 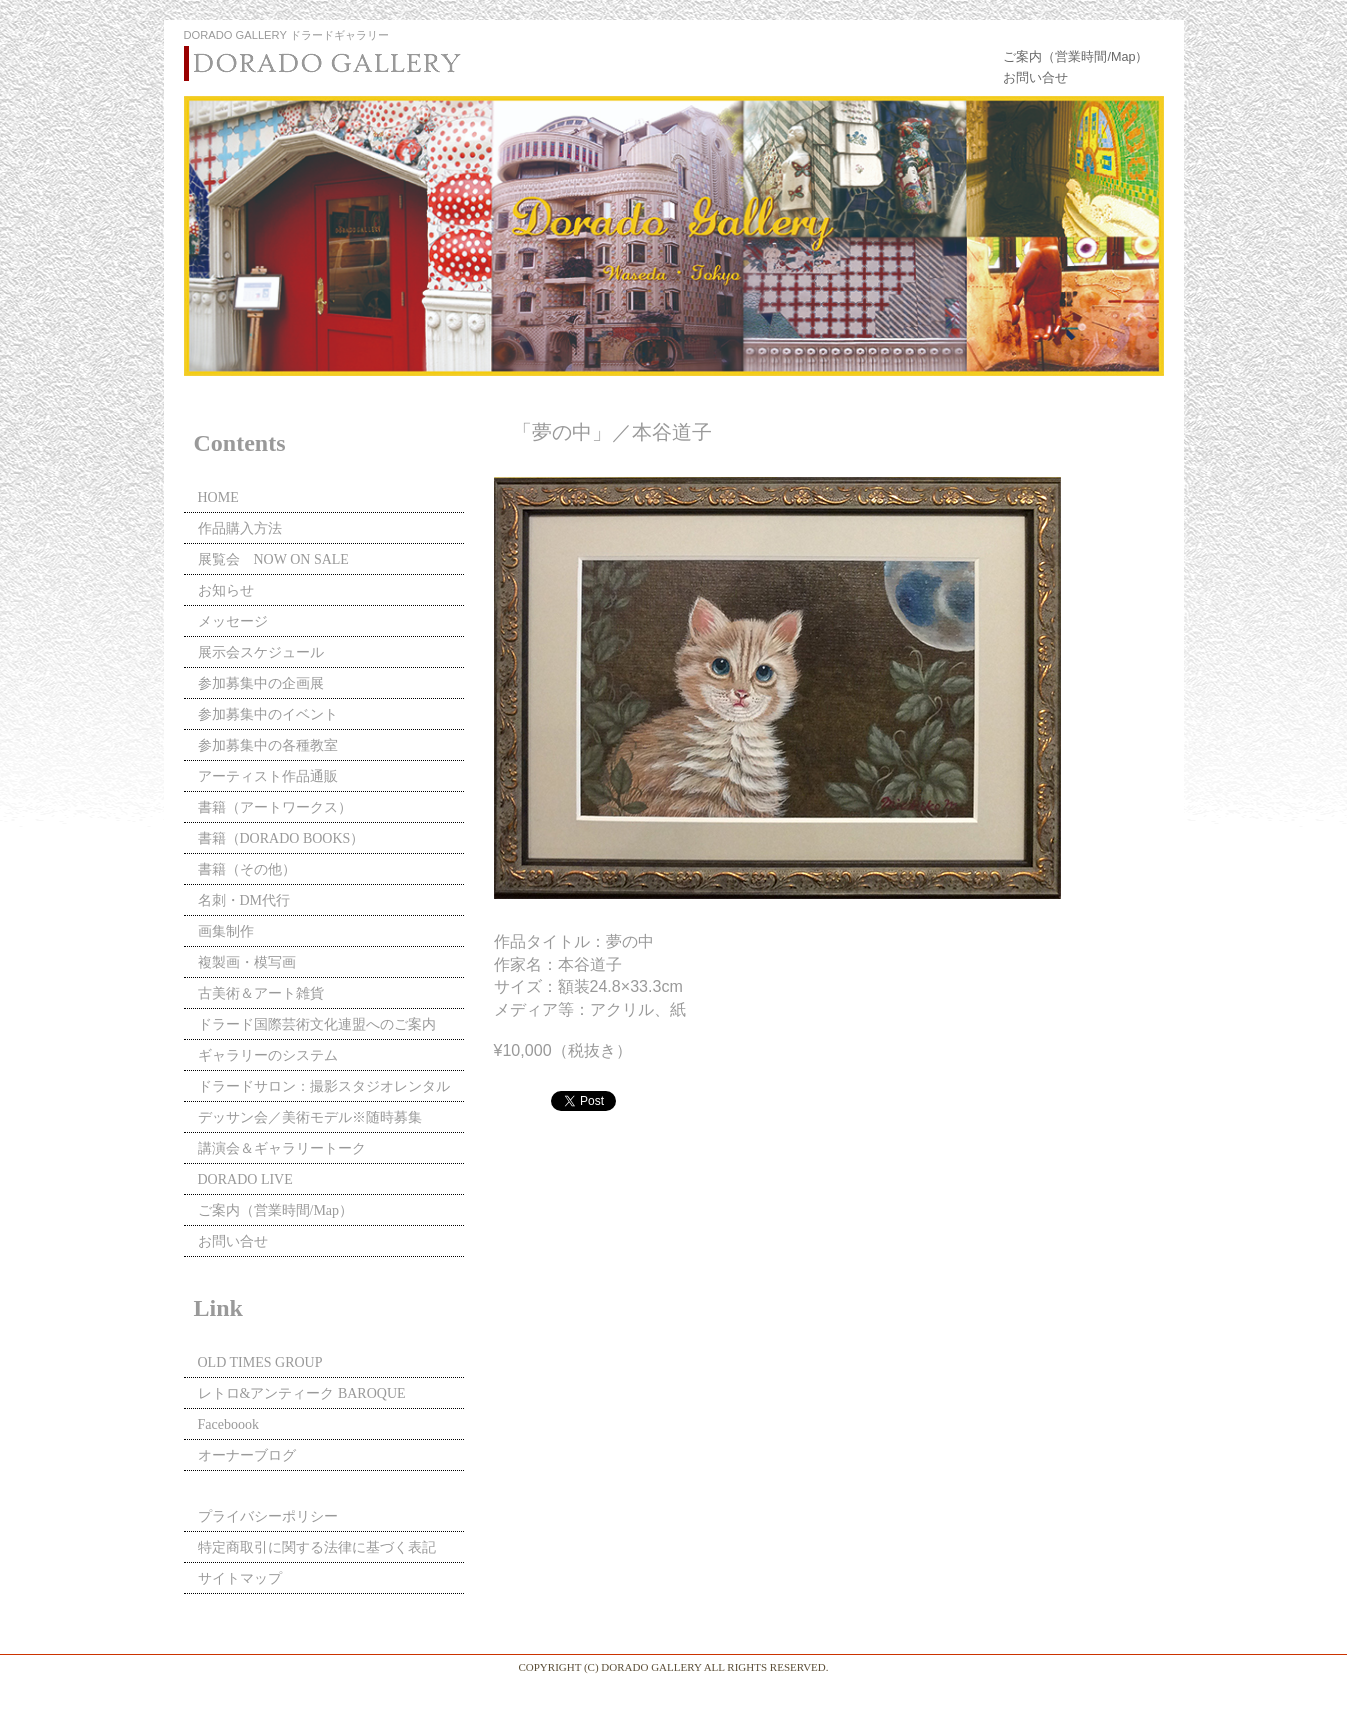 I want to click on 展覧会 NOW ON SALE, so click(x=273, y=559).